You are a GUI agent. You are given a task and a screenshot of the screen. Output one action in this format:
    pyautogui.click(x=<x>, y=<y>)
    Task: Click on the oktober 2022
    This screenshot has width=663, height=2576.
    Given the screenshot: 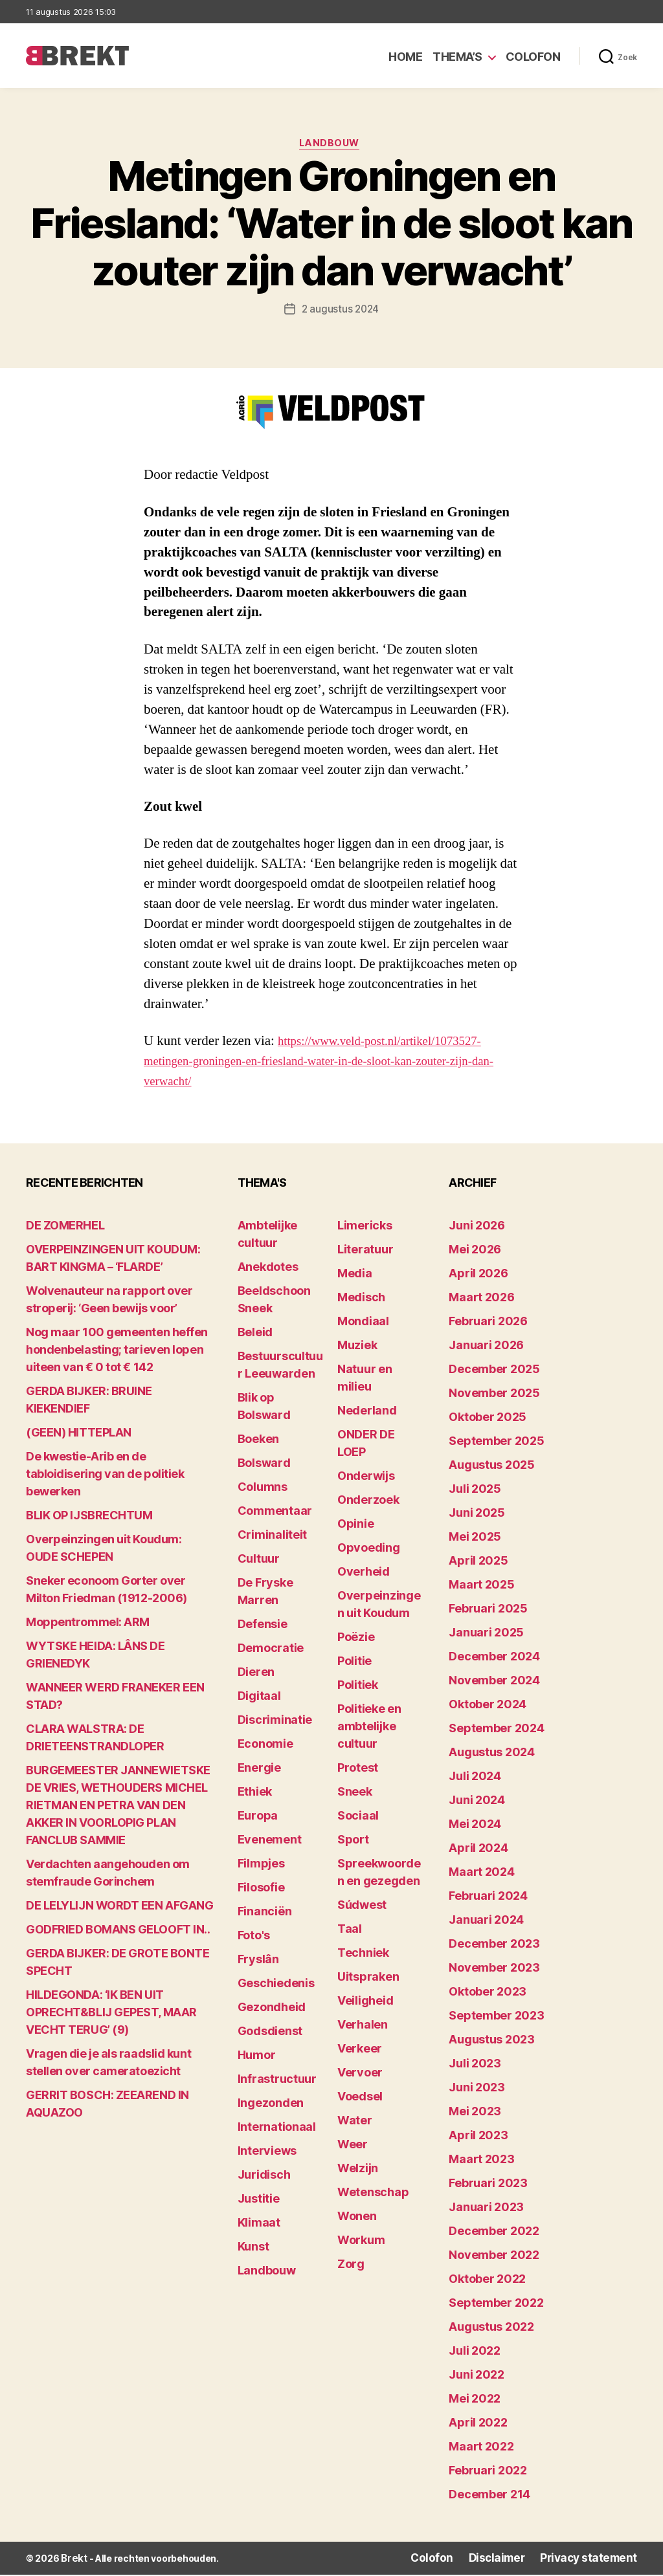 What is the action you would take?
    pyautogui.click(x=487, y=2281)
    